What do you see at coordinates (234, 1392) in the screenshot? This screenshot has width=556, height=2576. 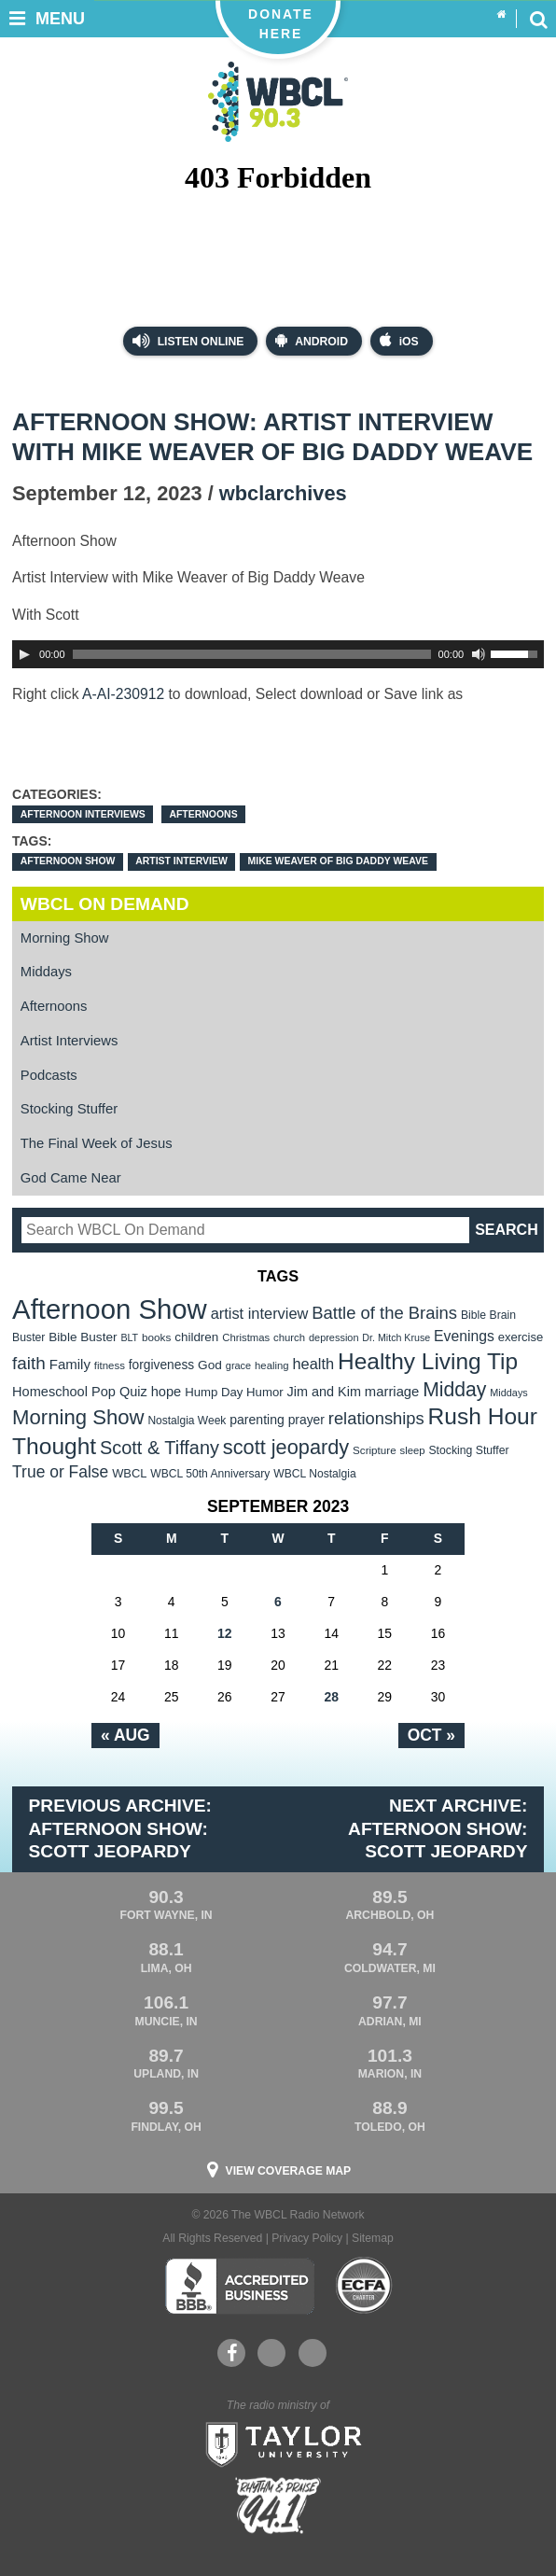 I see `Hump Day Humor` at bounding box center [234, 1392].